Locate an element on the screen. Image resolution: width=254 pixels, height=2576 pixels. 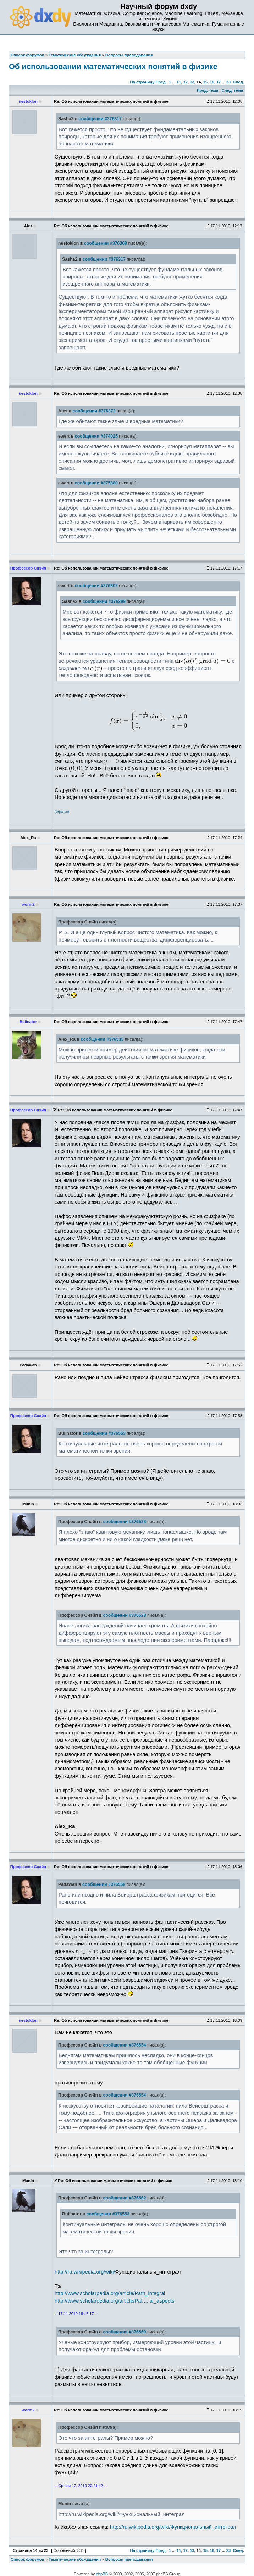
сообщении #376562 is located at coordinates (124, 2197).